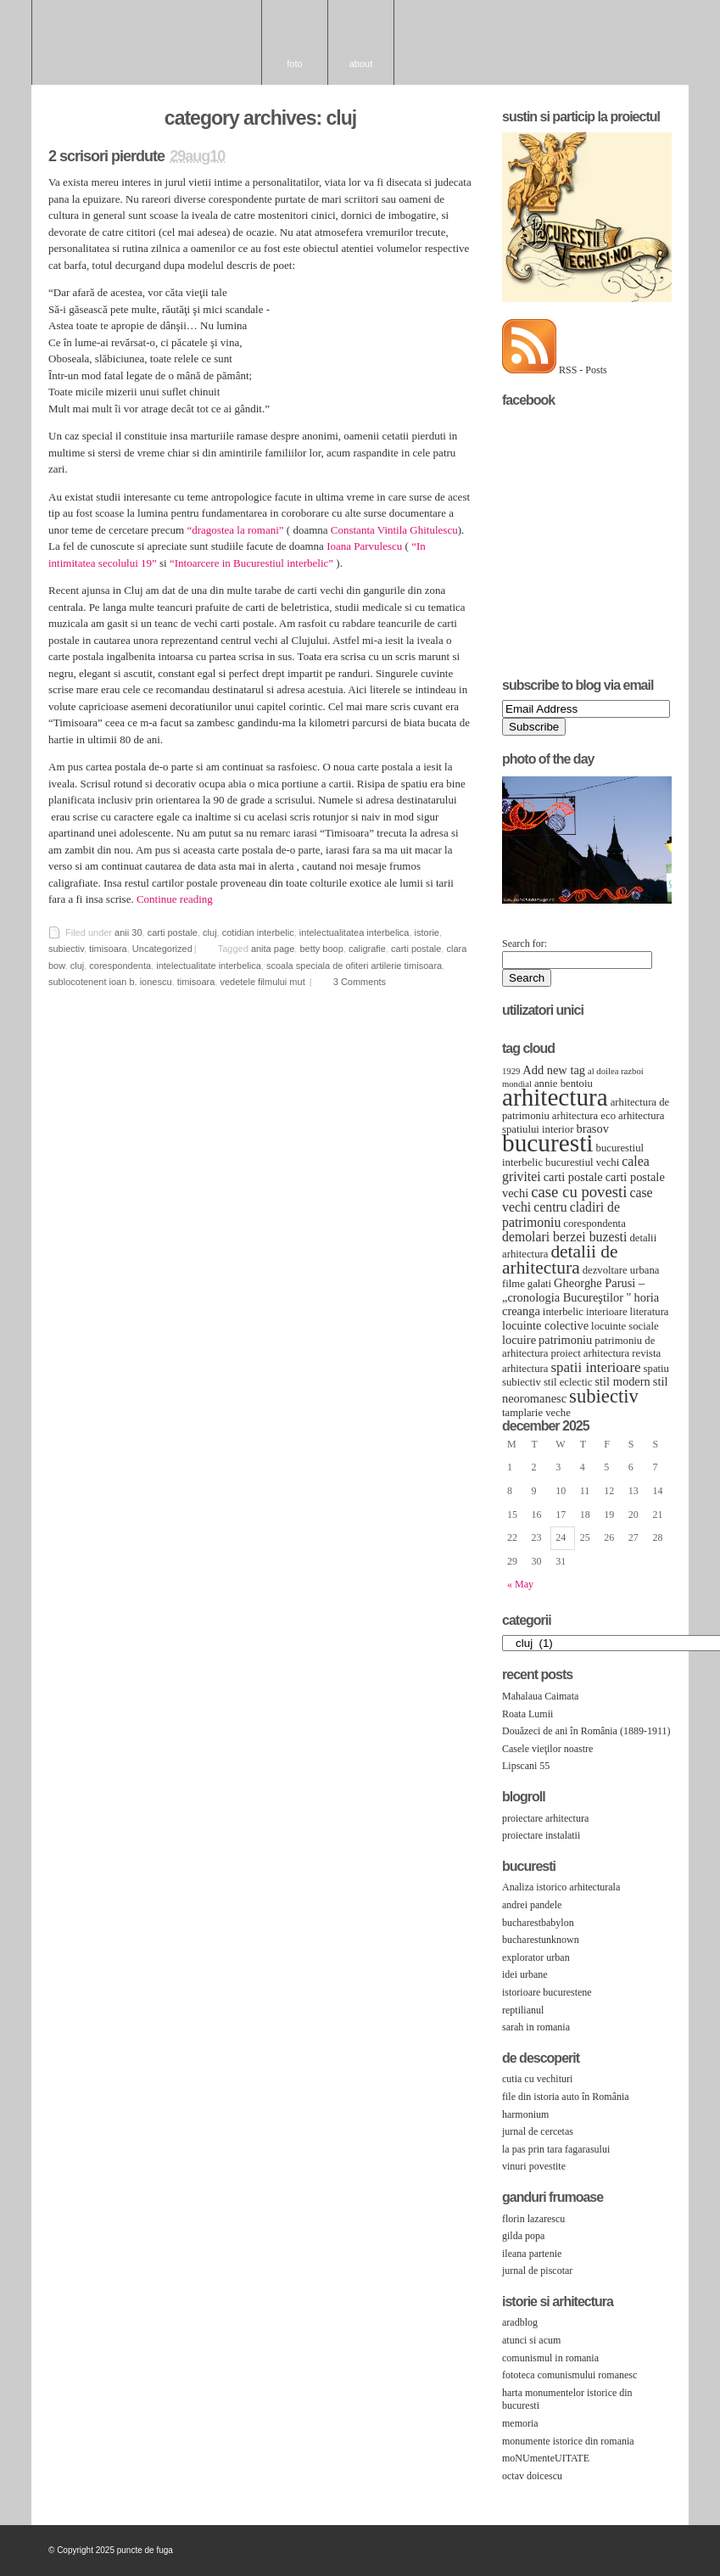  What do you see at coordinates (545, 1325) in the screenshot?
I see `locuinte colective` at bounding box center [545, 1325].